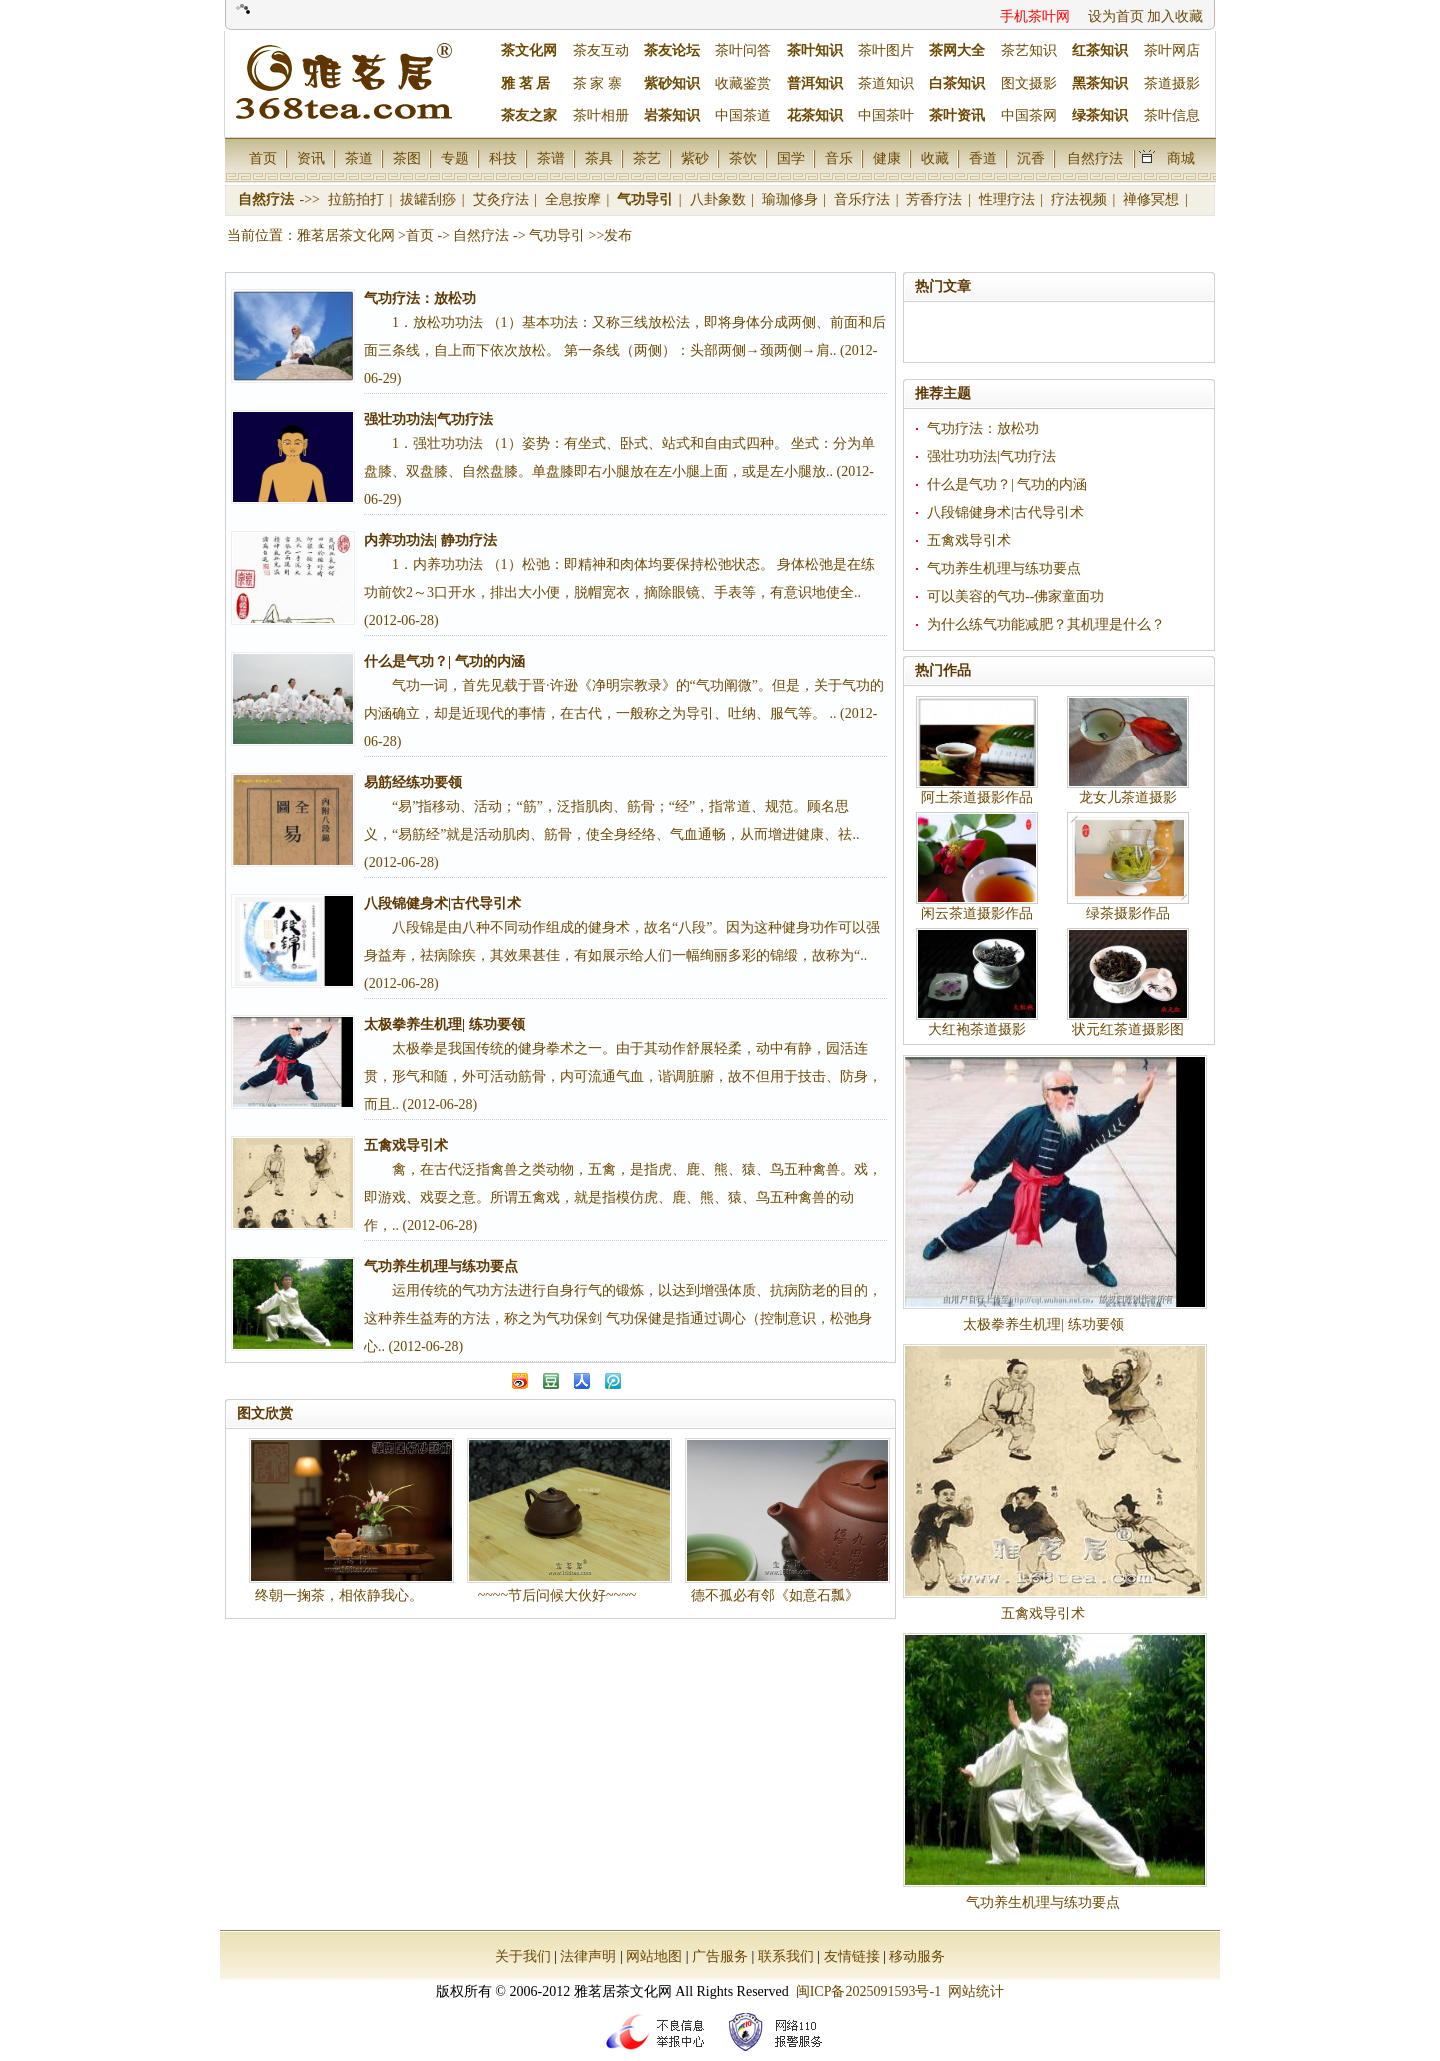 The width and height of the screenshot is (1440, 2061). What do you see at coordinates (839, 158) in the screenshot?
I see `音乐` at bounding box center [839, 158].